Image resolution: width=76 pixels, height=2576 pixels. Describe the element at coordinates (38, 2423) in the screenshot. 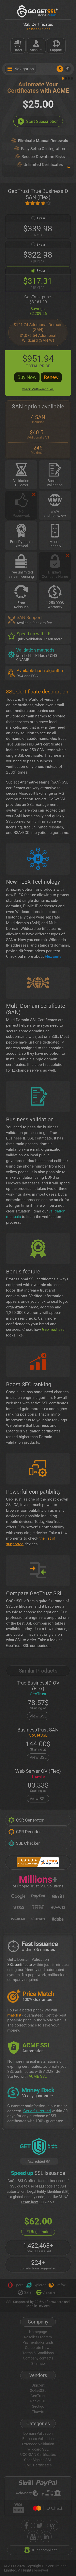

I see `Categories` at that location.